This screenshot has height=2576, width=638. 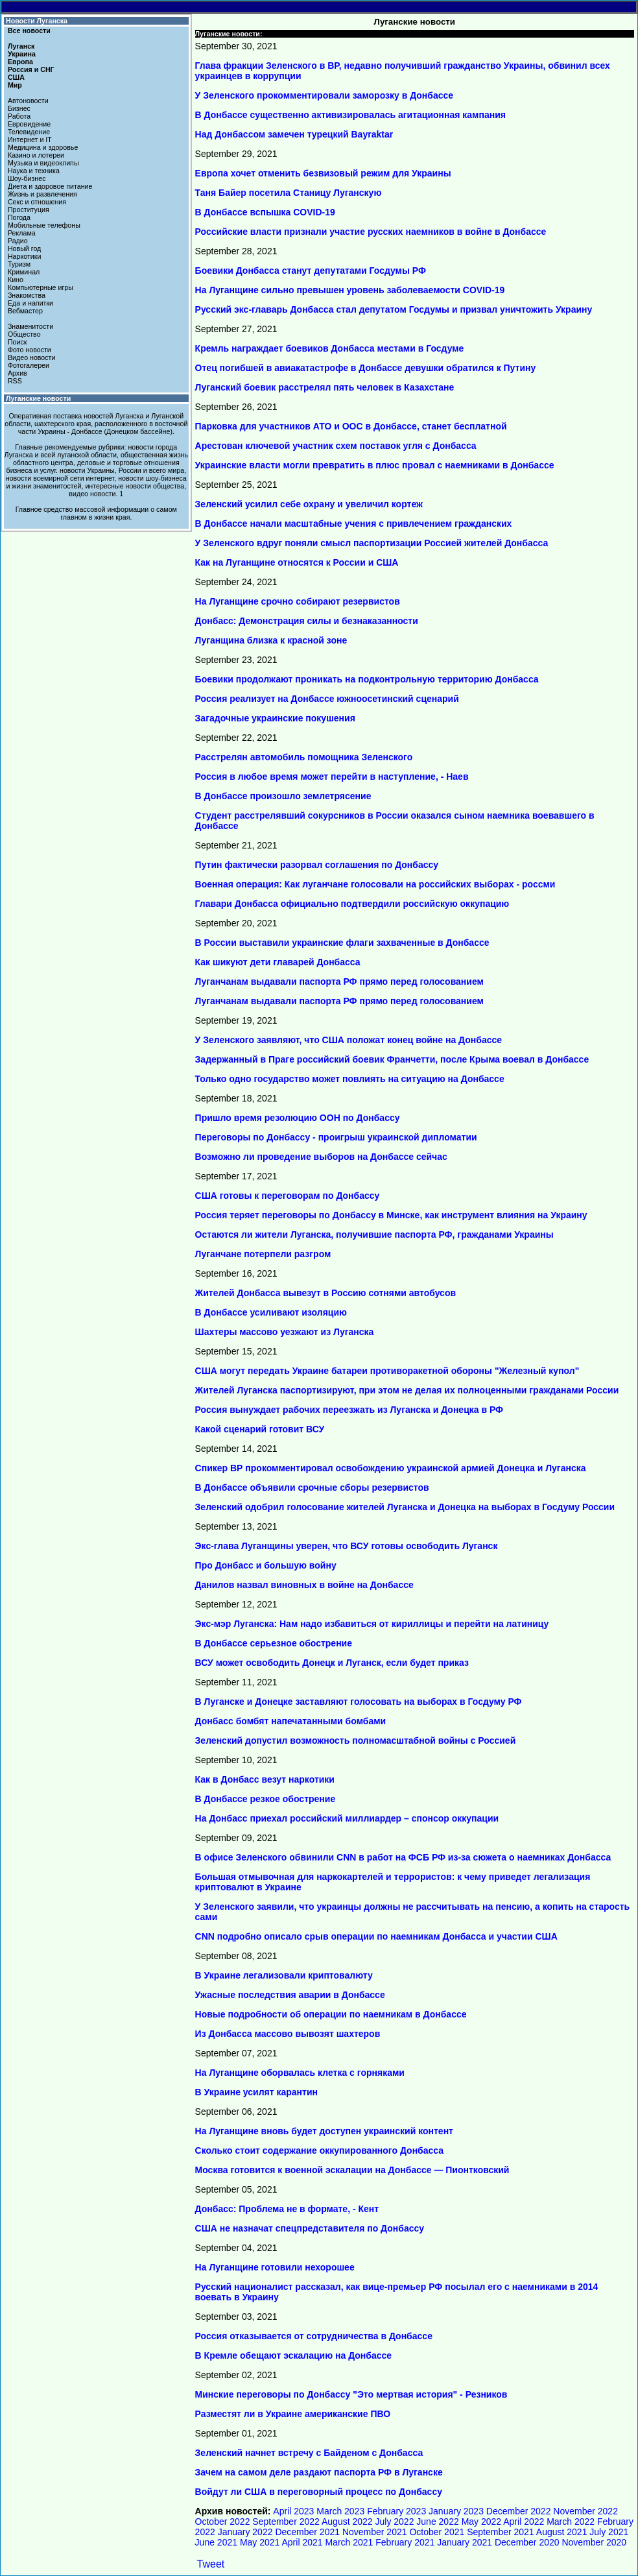 I want to click on В России выставили украинские флаги захваченные в Донбассе, so click(x=342, y=942).